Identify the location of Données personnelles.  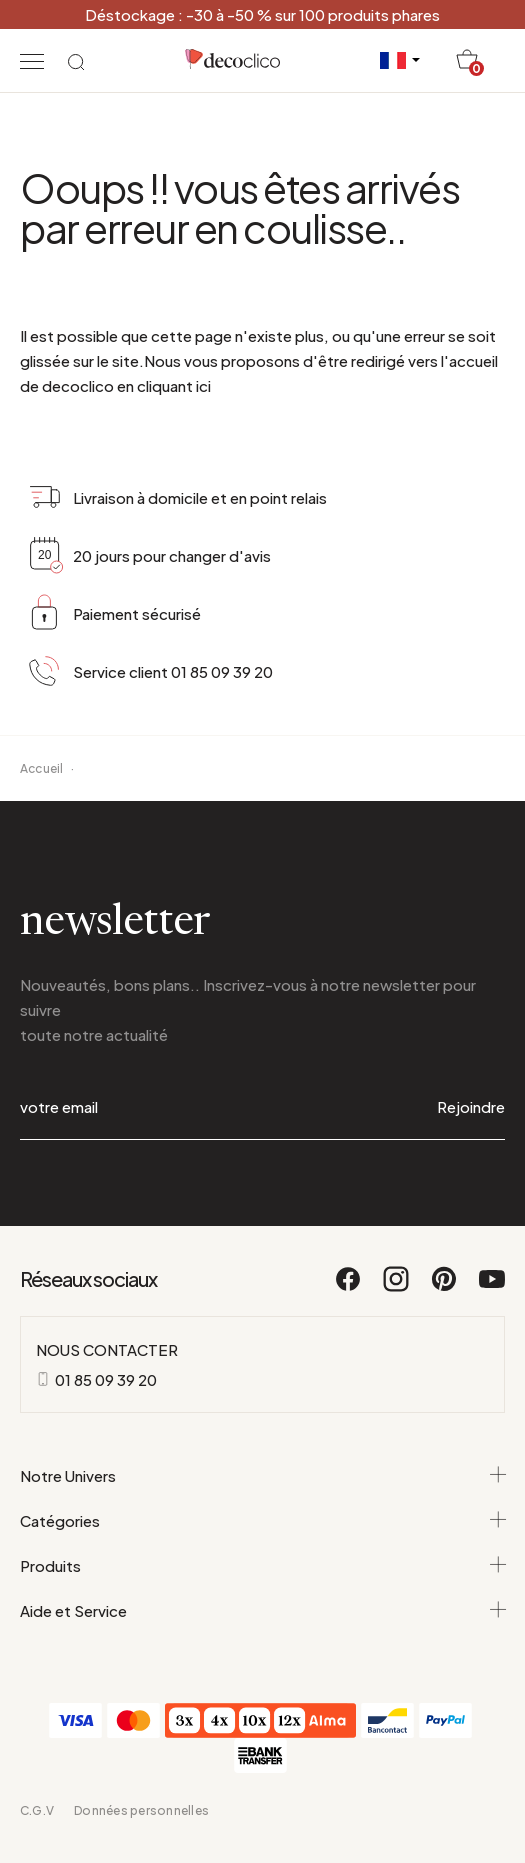
(141, 1810).